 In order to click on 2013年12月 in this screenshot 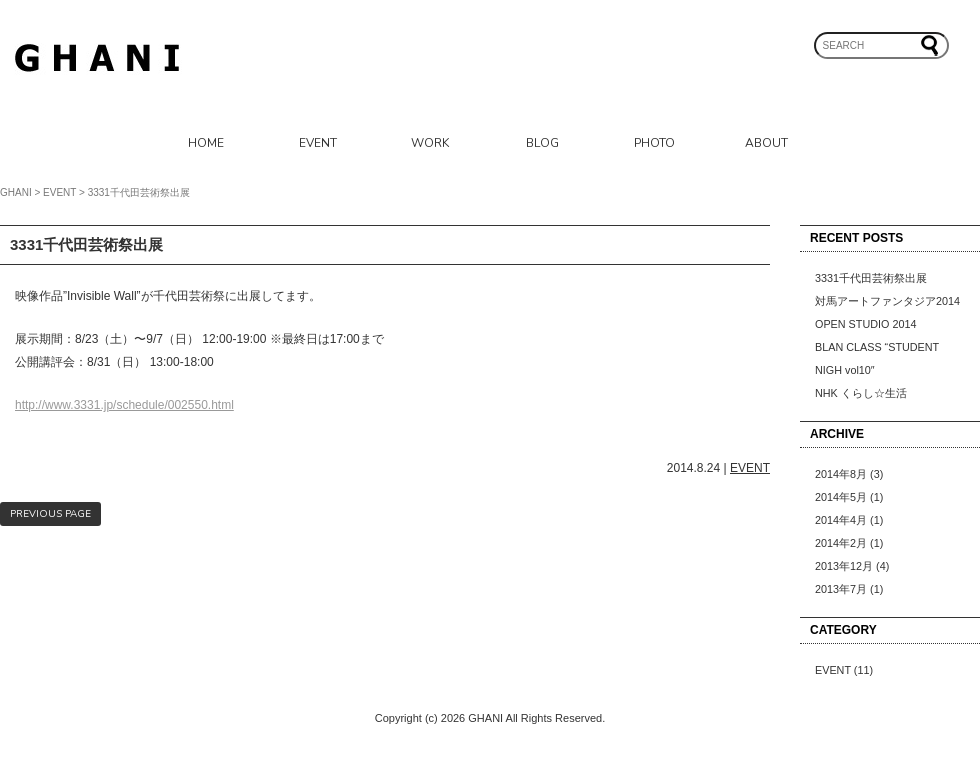, I will do `click(844, 566)`.